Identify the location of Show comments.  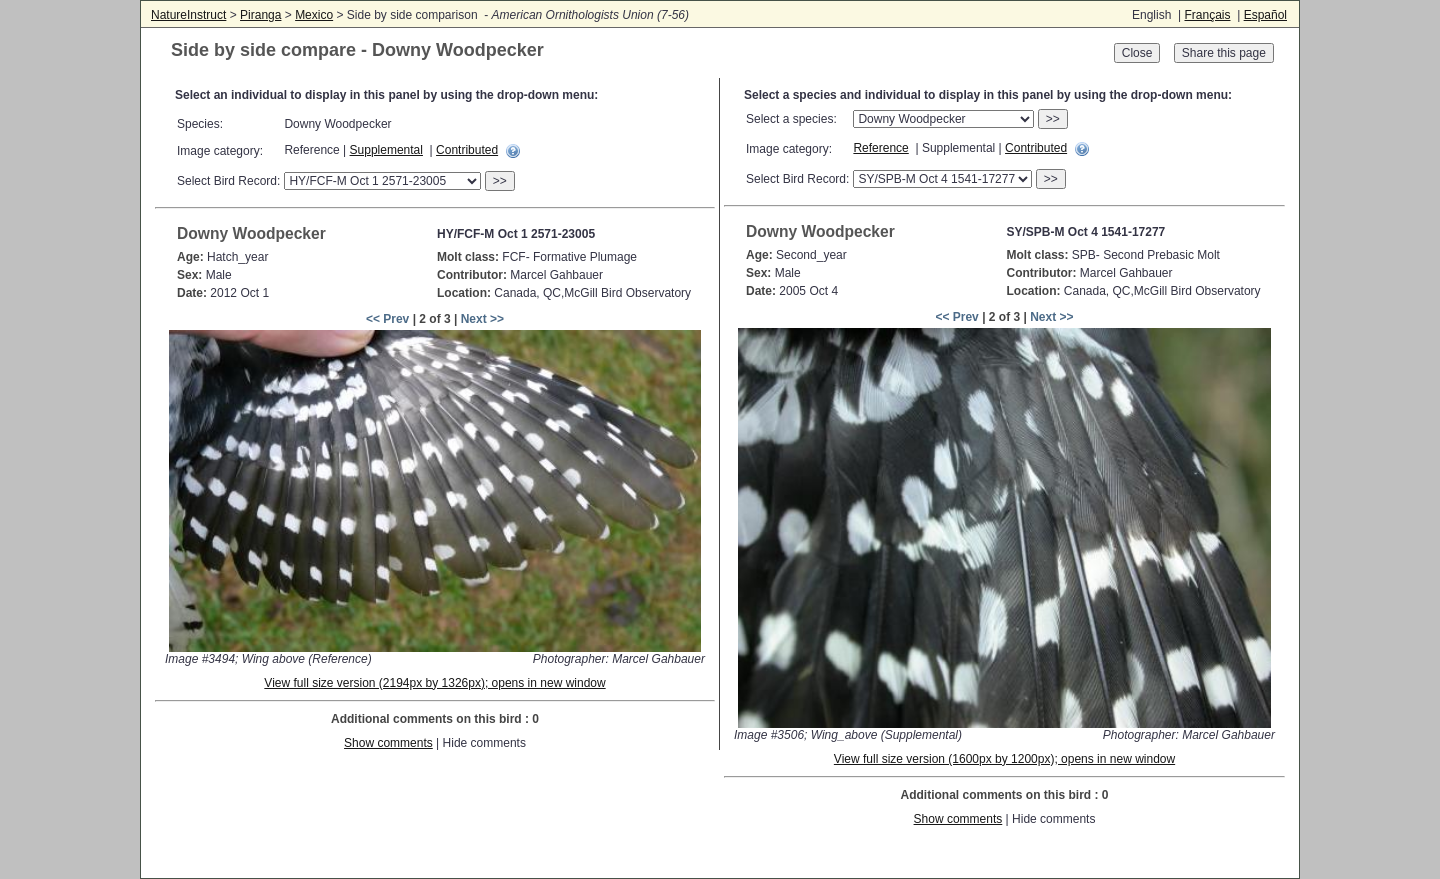
(388, 743).